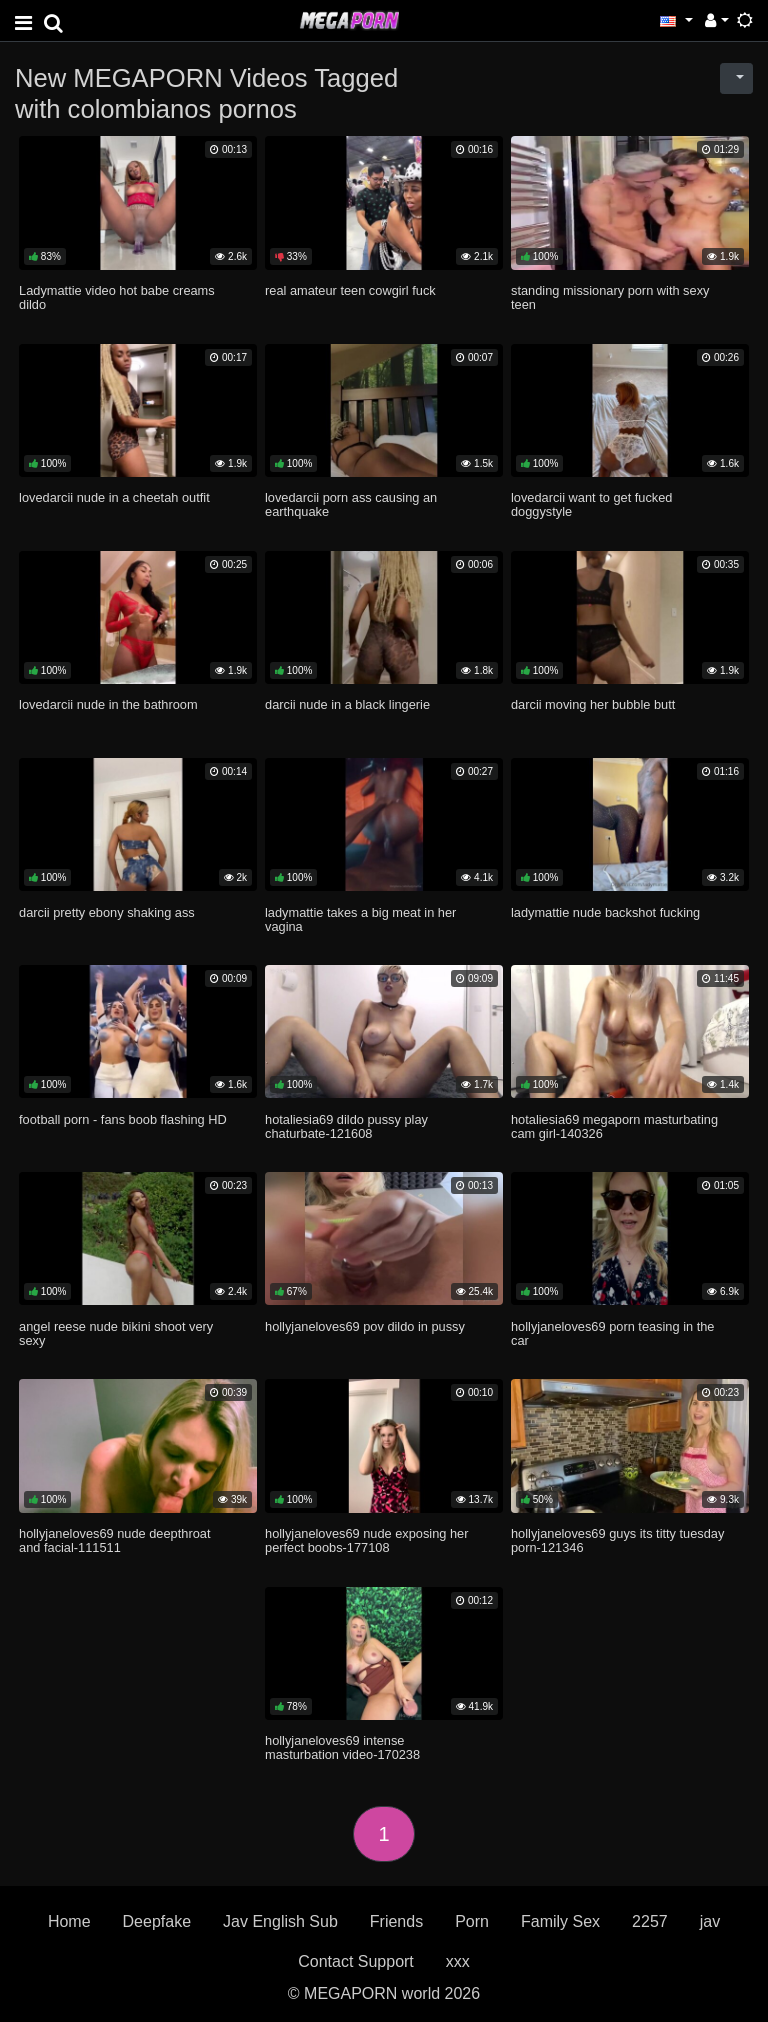  What do you see at coordinates (114, 1540) in the screenshot?
I see `hollyjaneloves69 nude deepthroat and facial-111511` at bounding box center [114, 1540].